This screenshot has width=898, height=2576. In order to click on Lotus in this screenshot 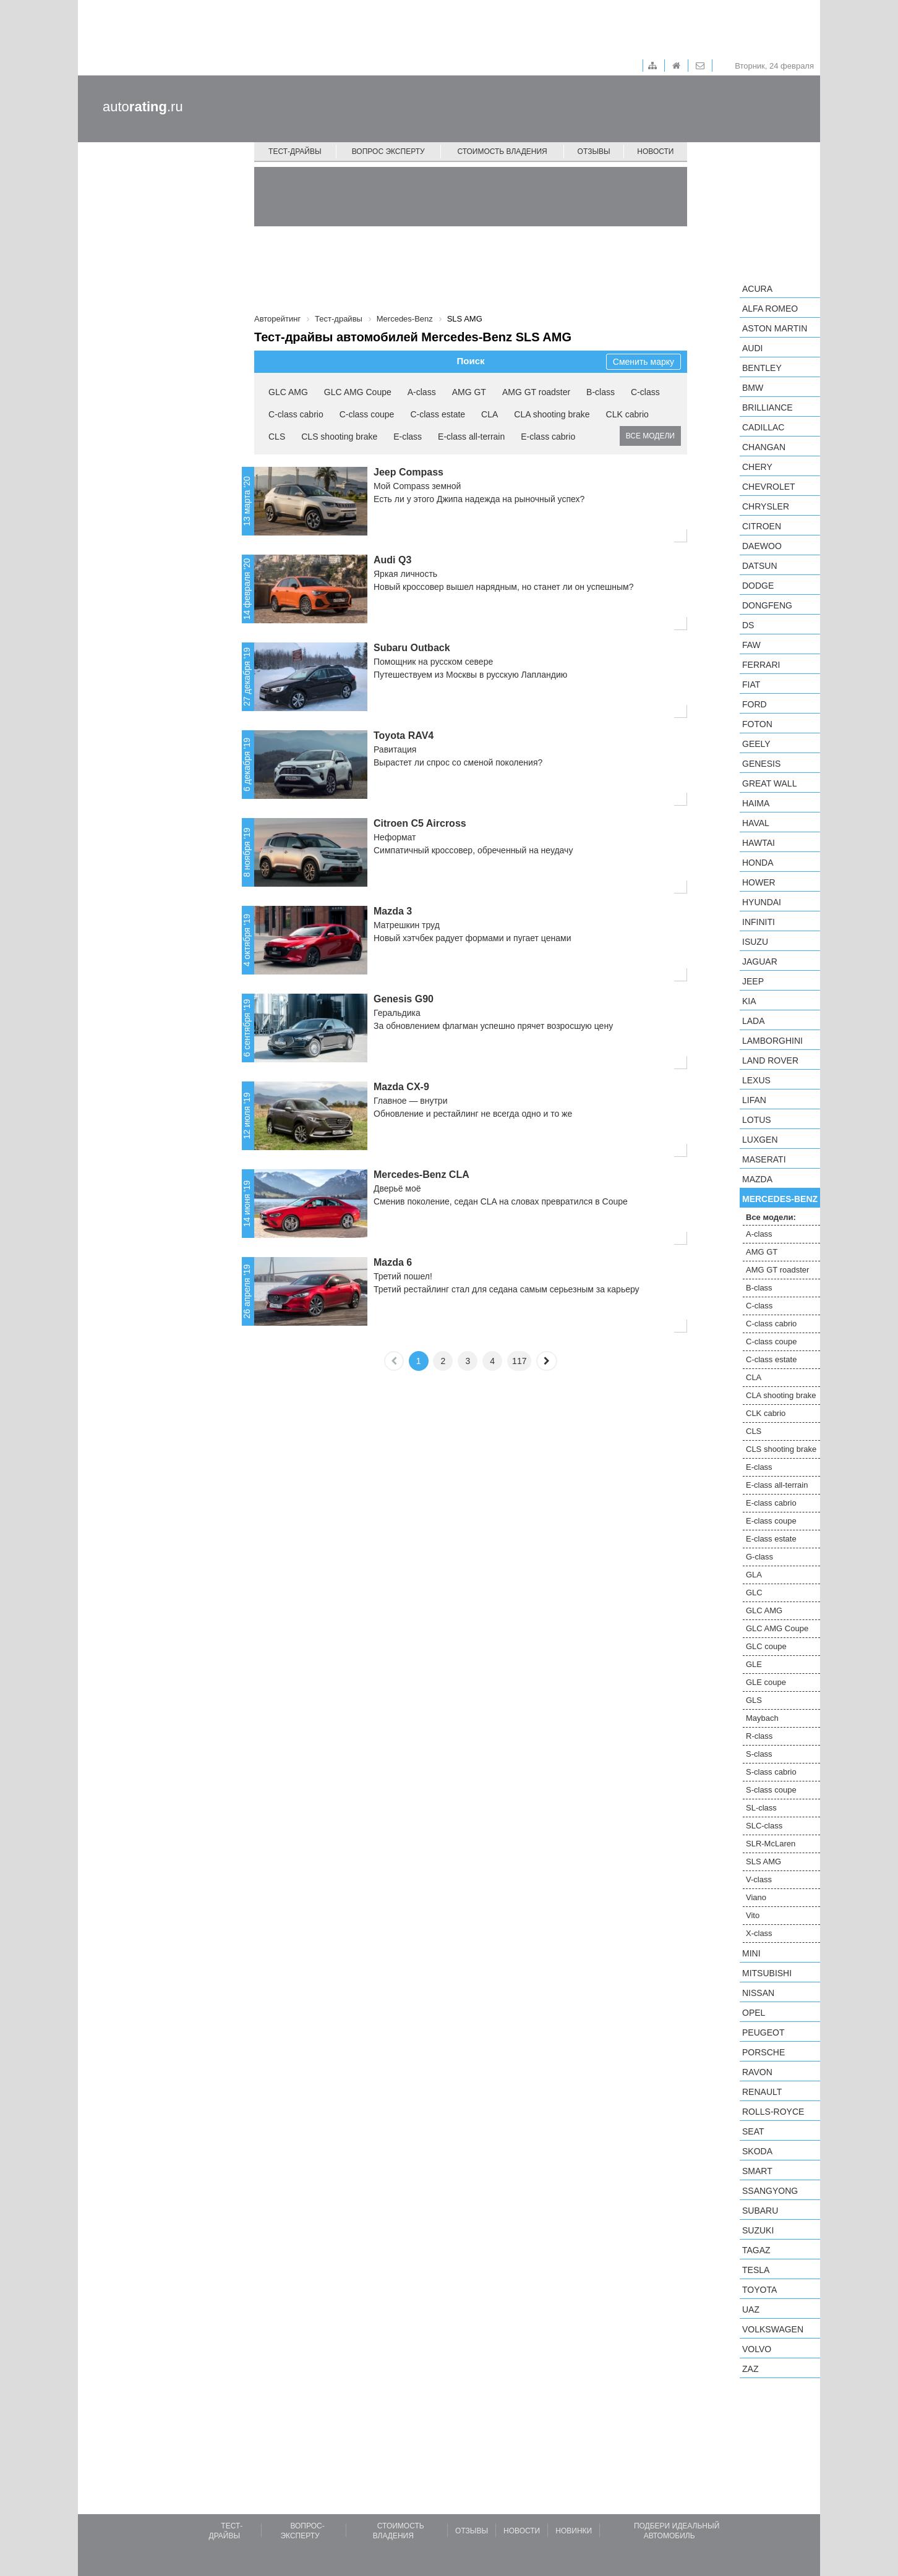, I will do `click(756, 1120)`.